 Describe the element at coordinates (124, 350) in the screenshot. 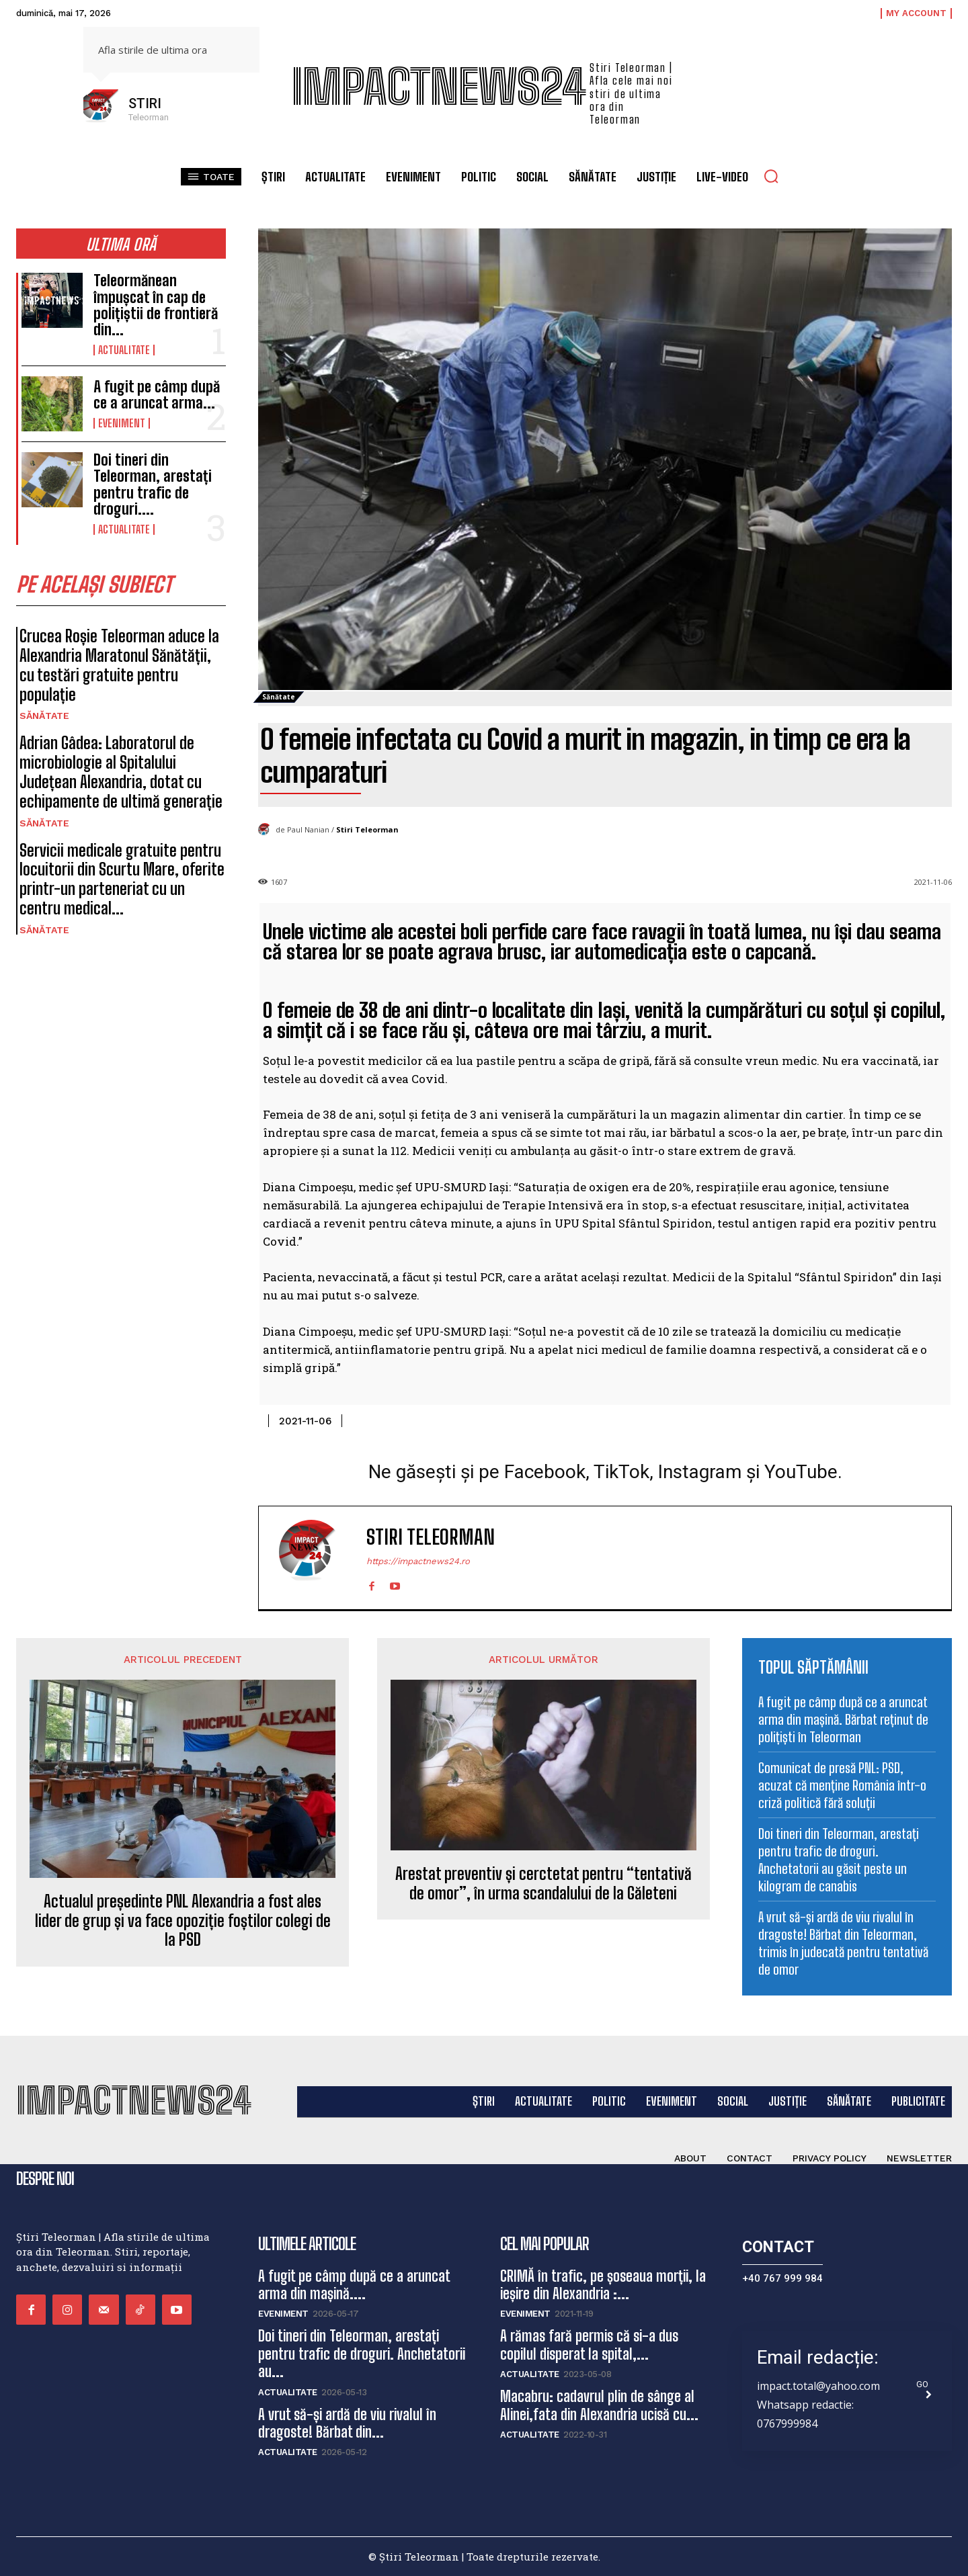

I see `Actualitate` at that location.